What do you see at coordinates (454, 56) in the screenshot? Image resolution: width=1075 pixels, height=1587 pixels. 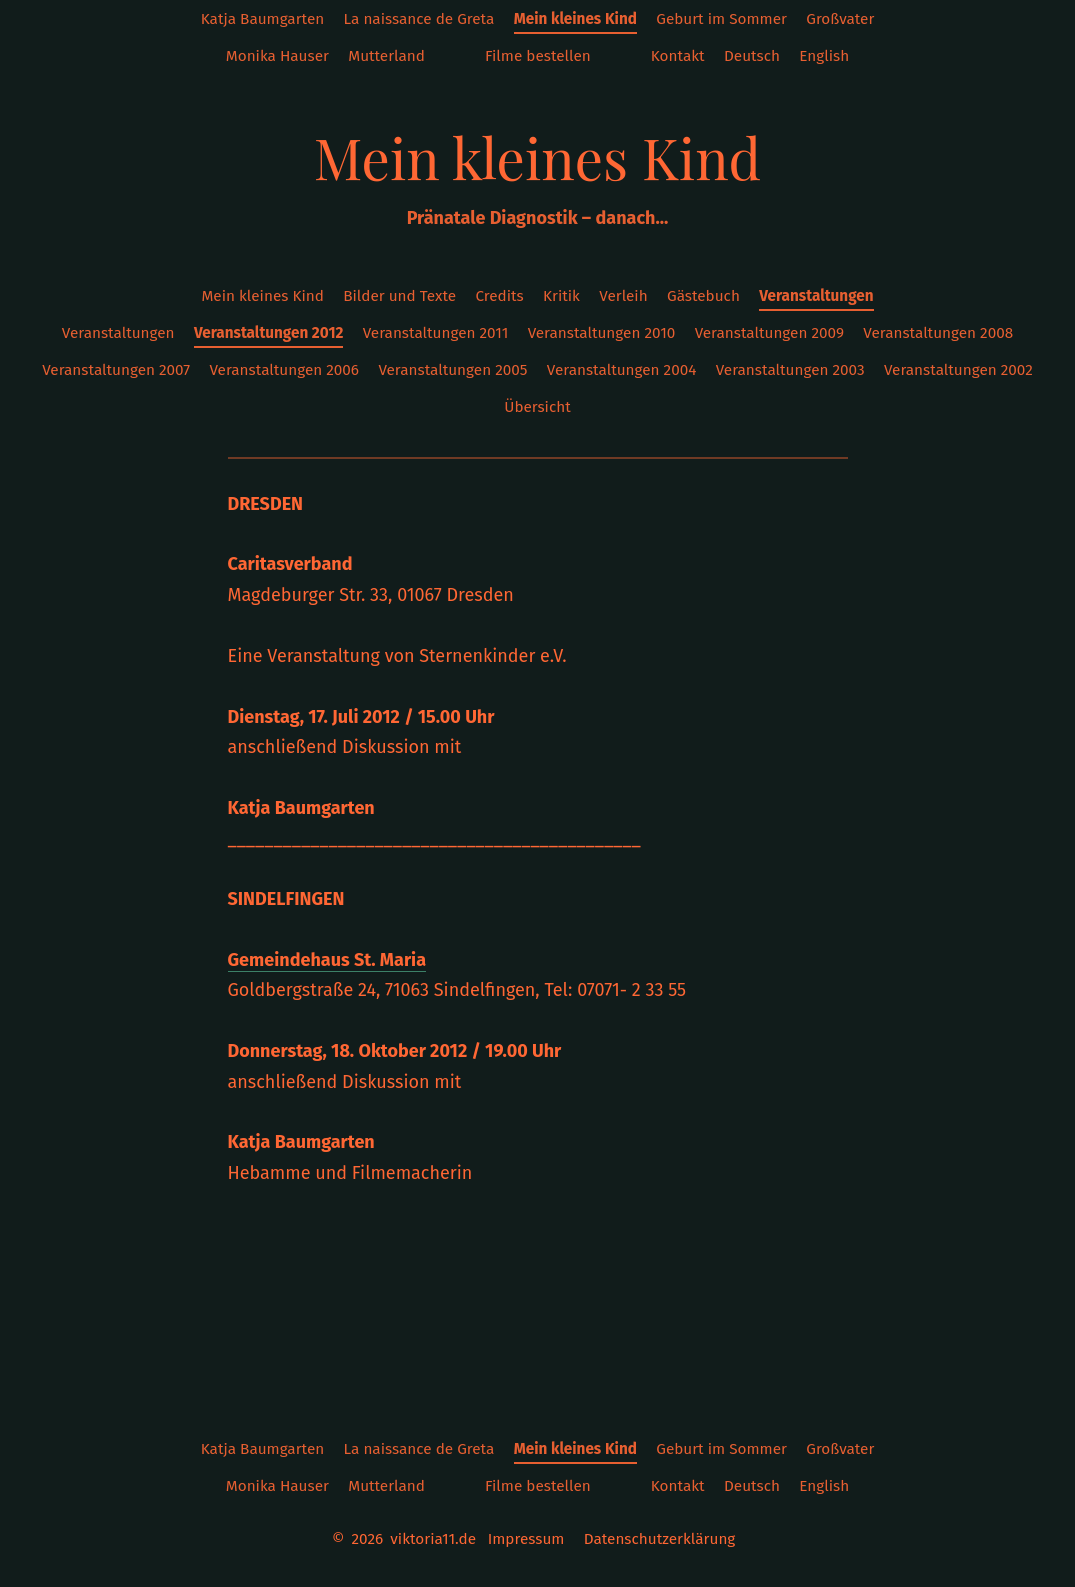 I see `instagram` at bounding box center [454, 56].